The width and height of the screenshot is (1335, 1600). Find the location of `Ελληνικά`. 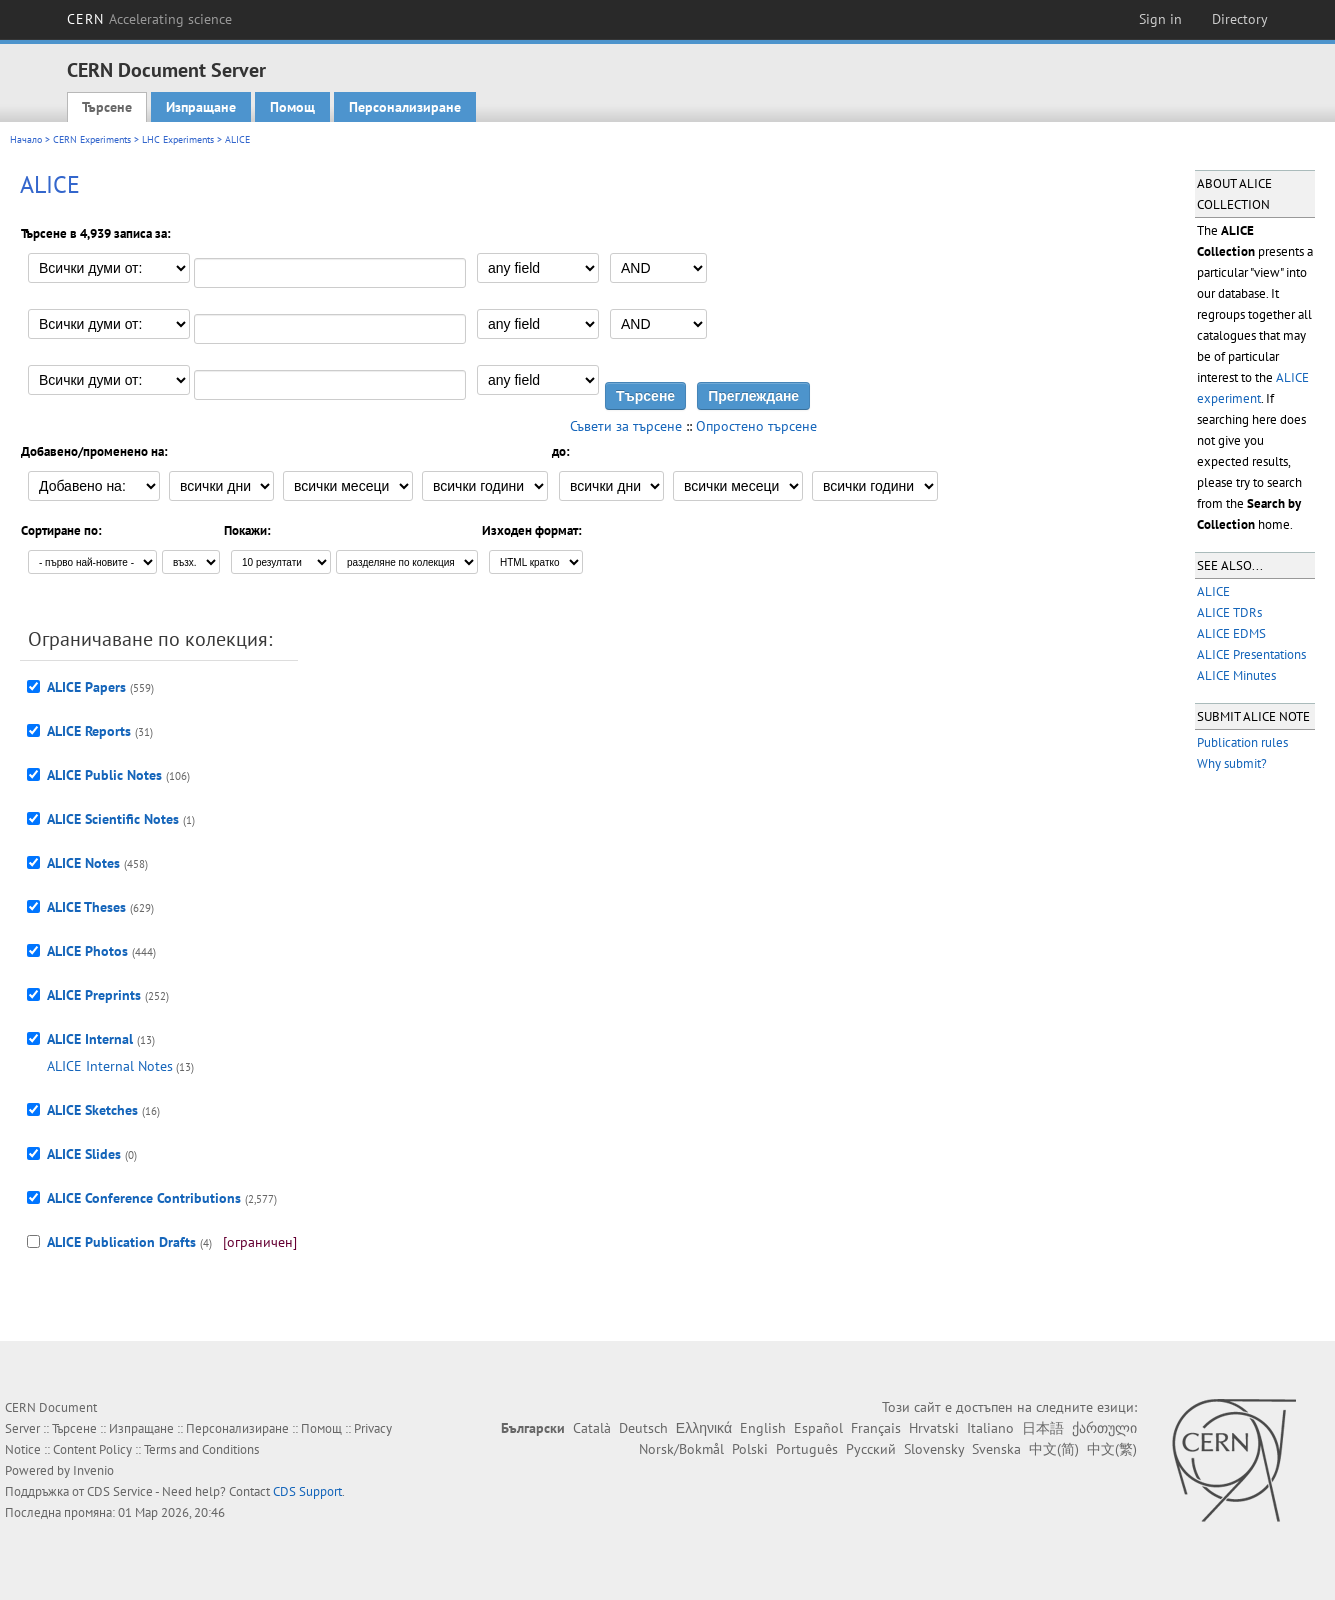

Ελληνικά is located at coordinates (704, 1428).